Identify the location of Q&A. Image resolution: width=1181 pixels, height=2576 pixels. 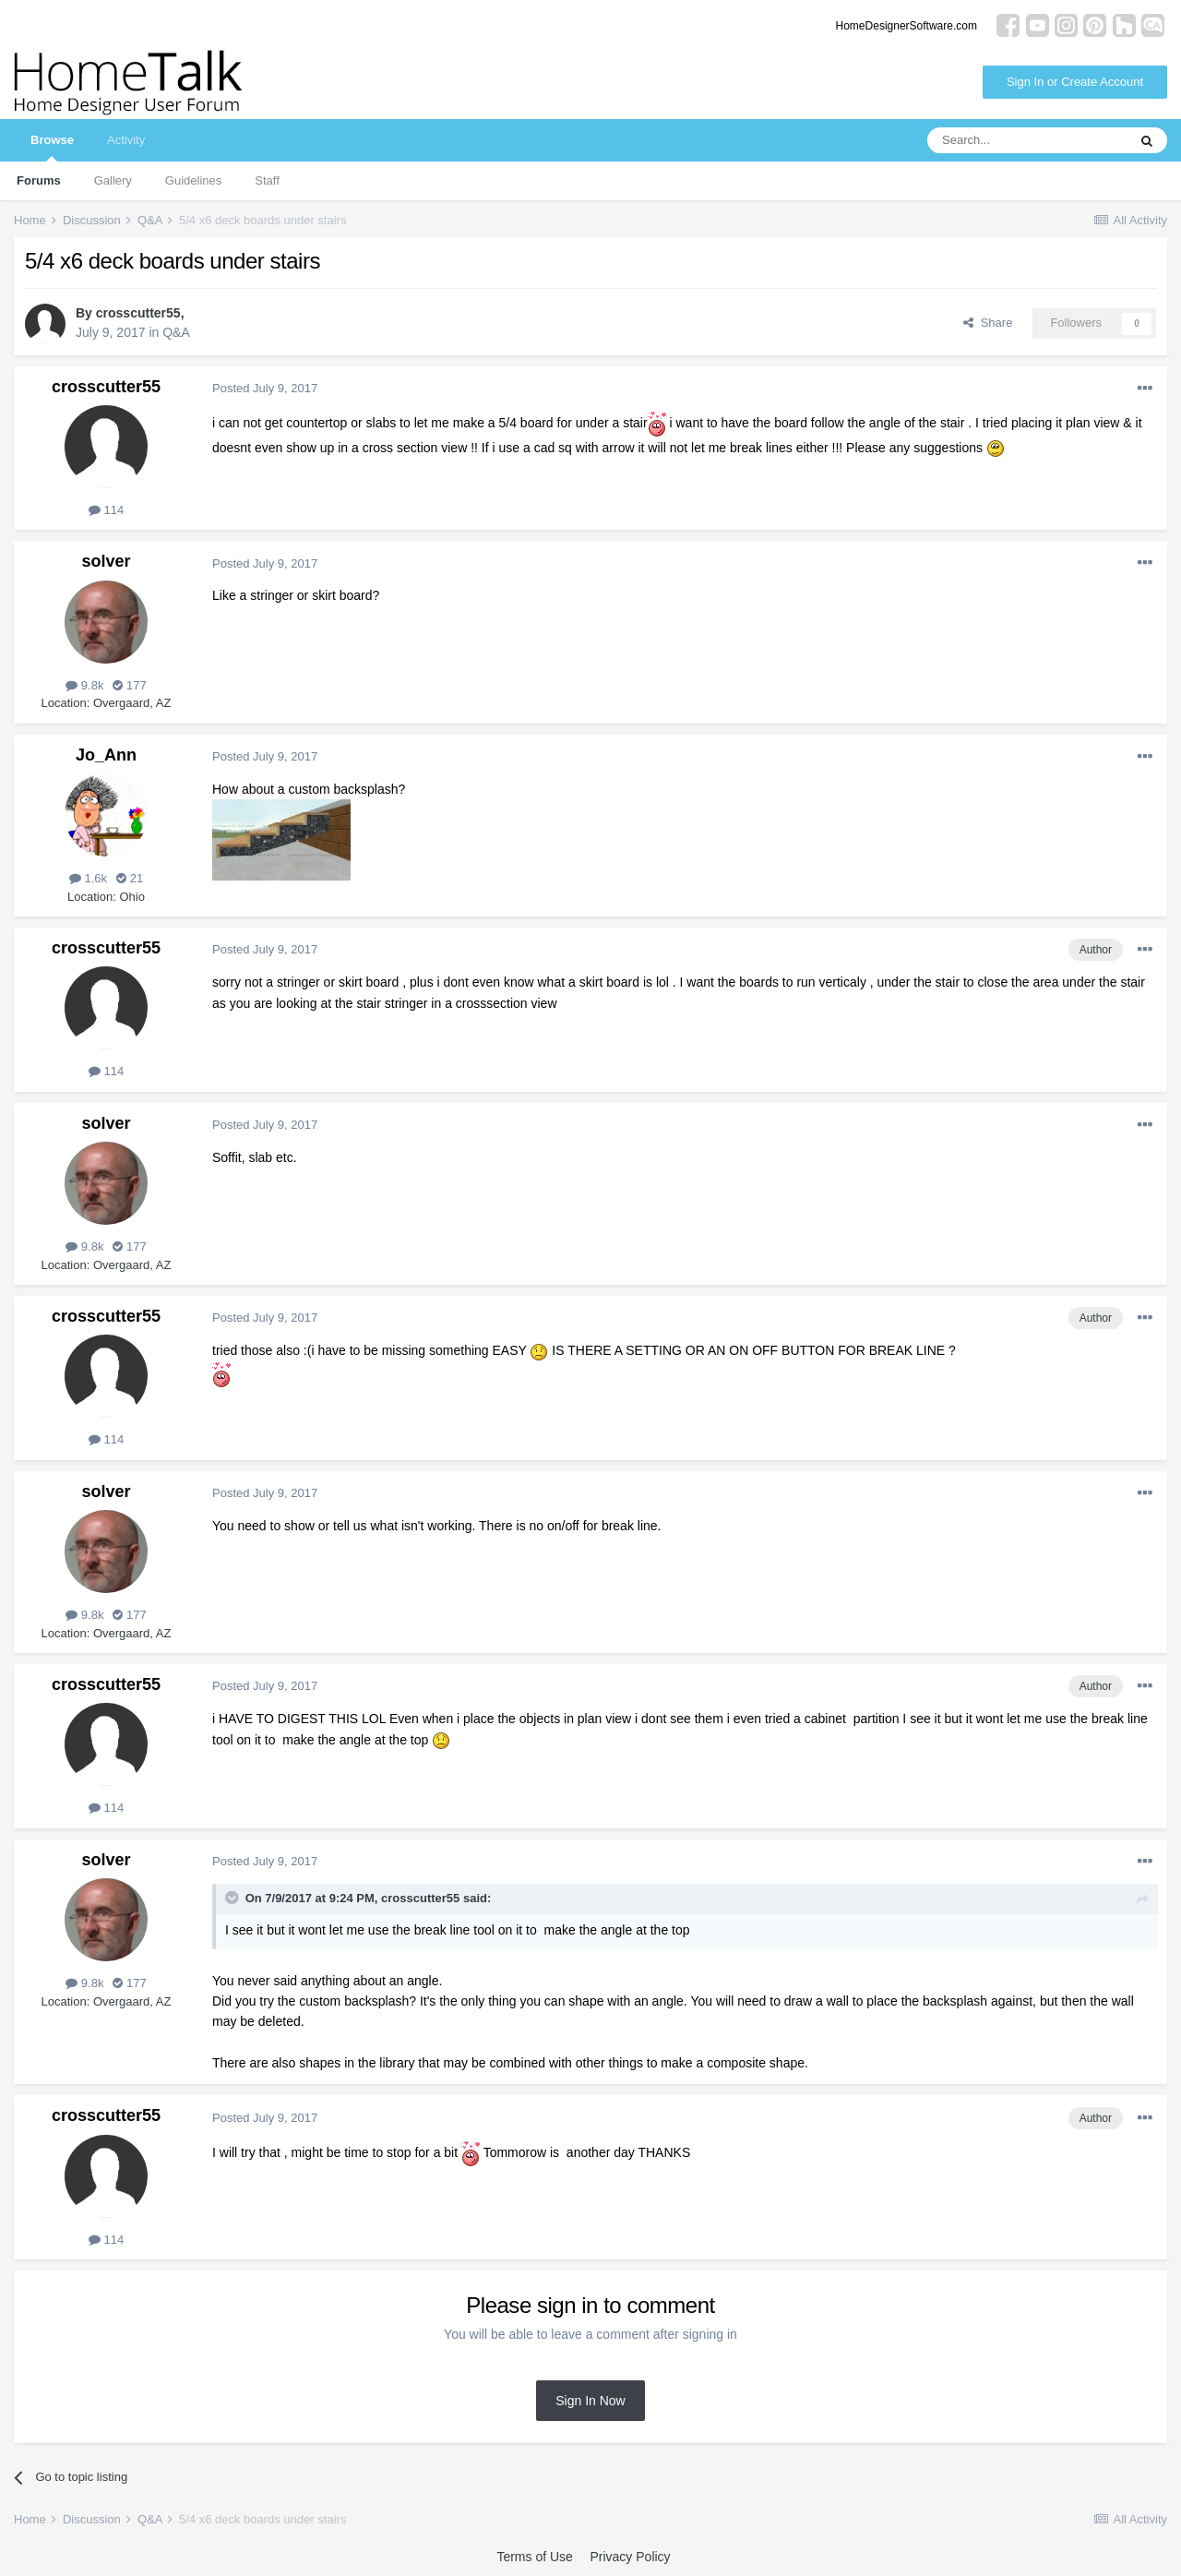
(176, 332).